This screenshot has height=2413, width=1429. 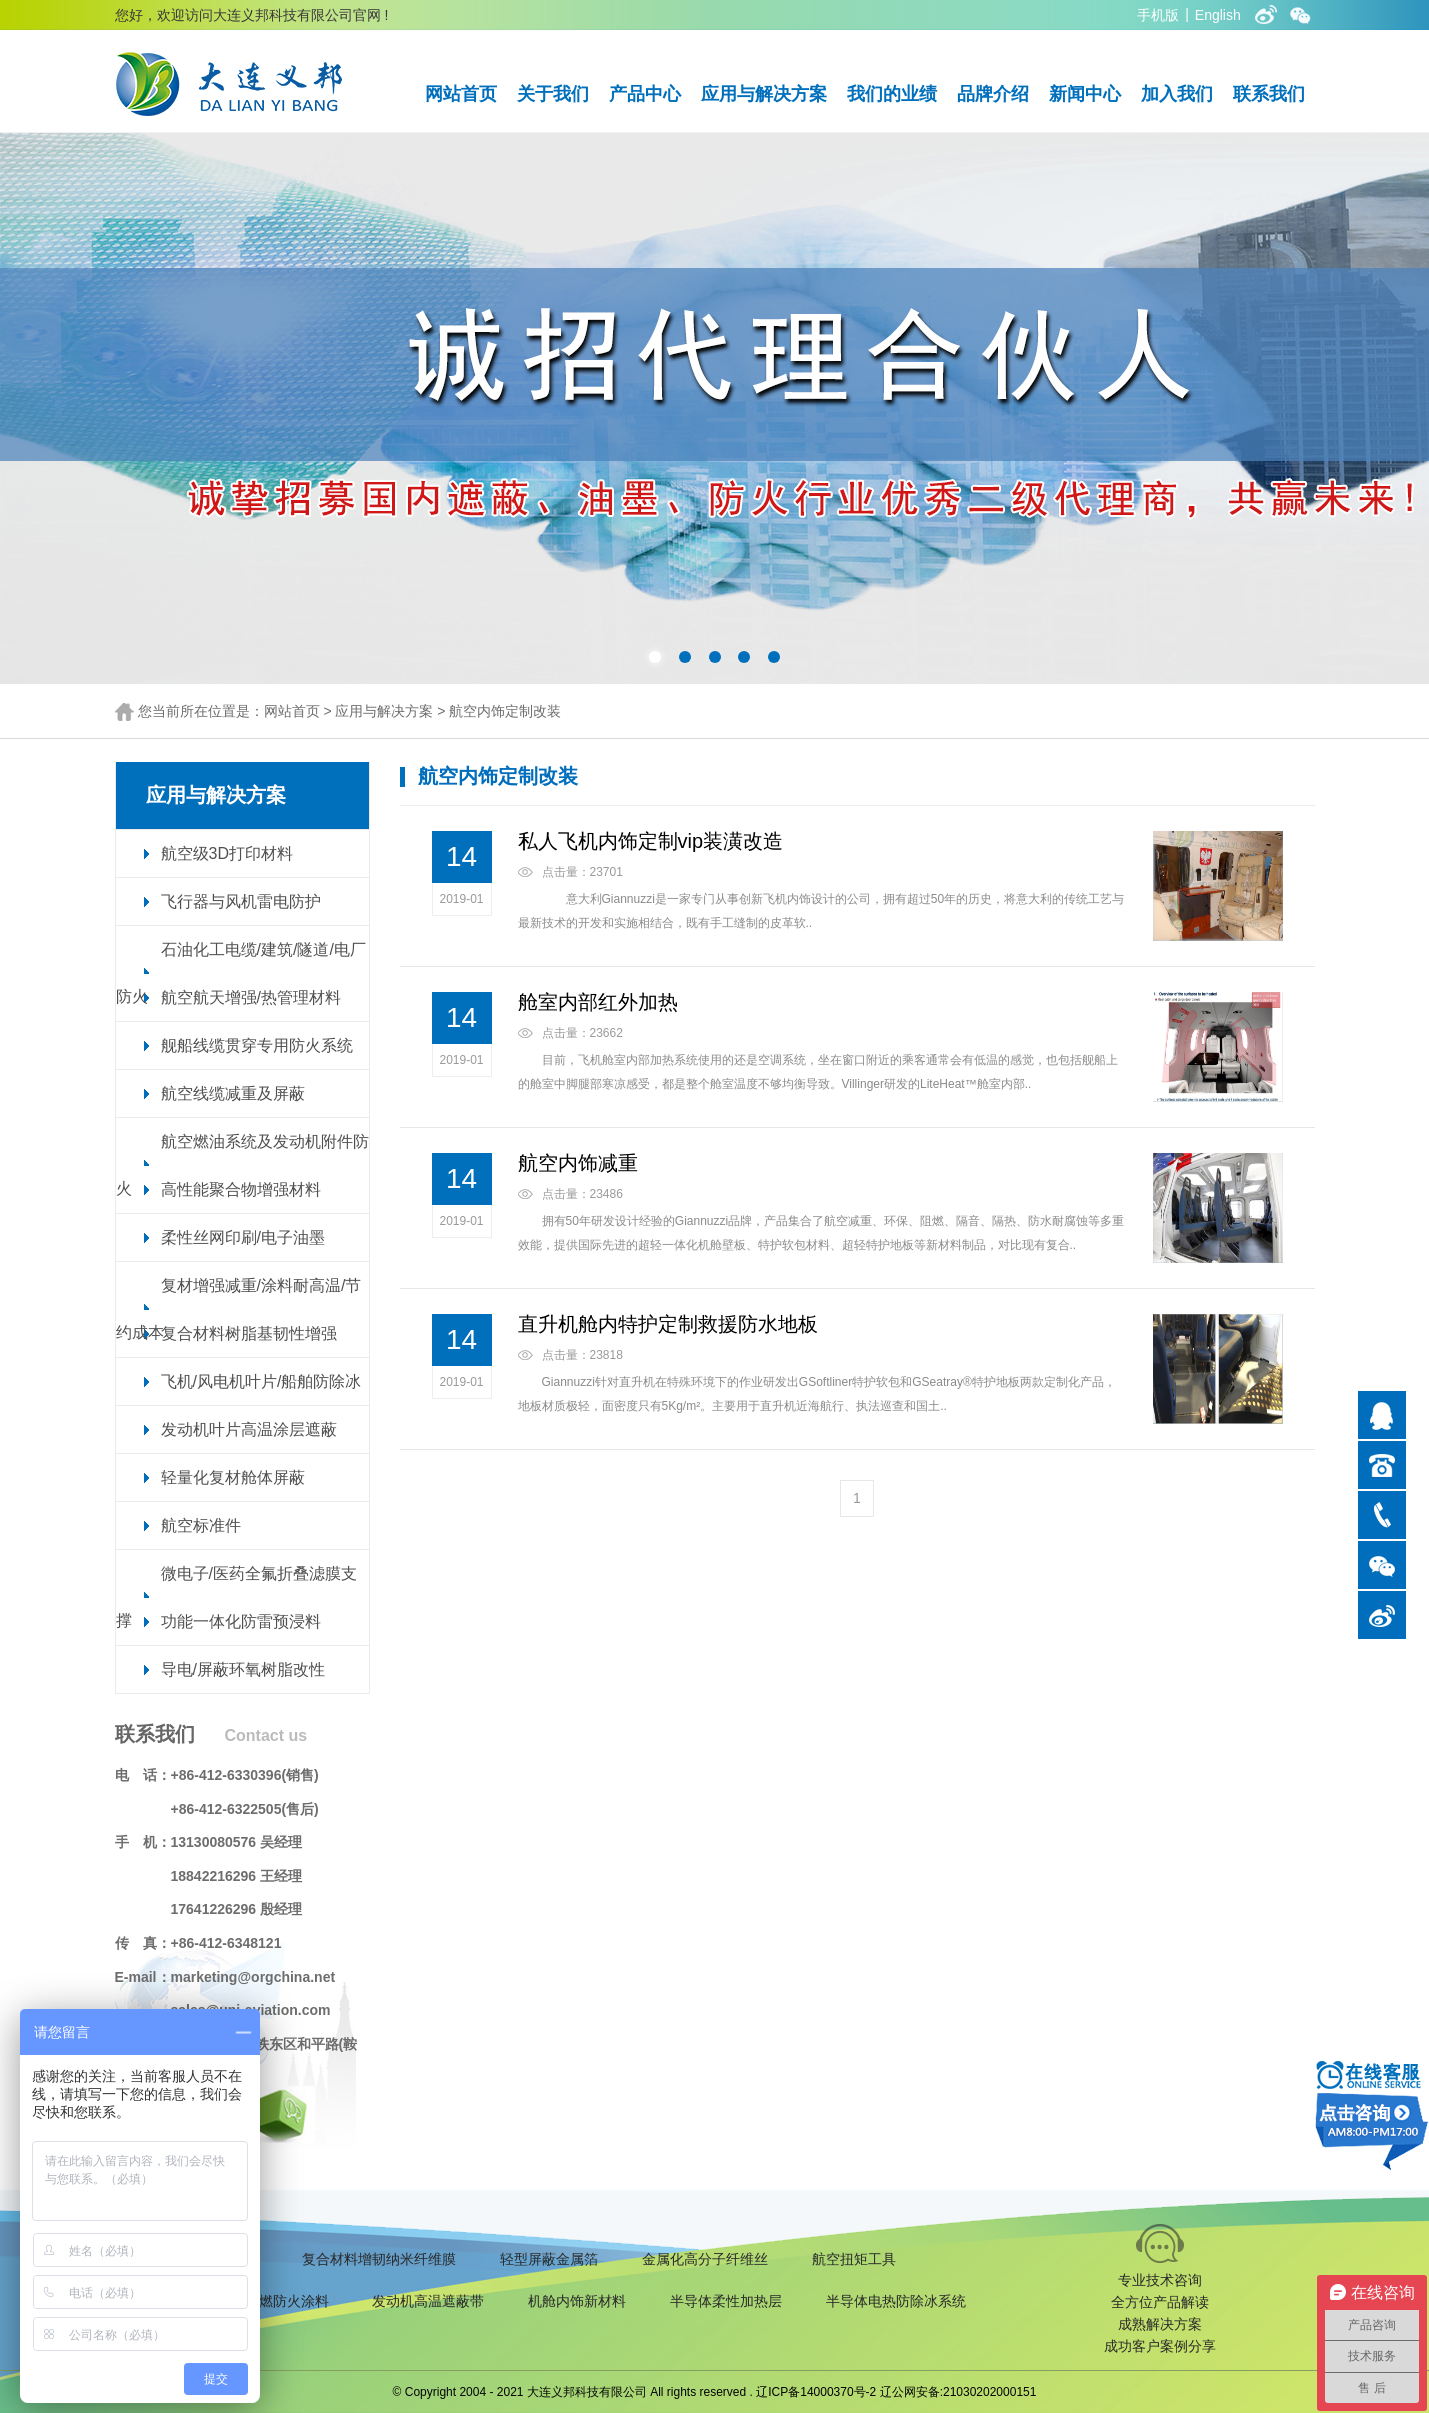 What do you see at coordinates (428, 2301) in the screenshot?
I see `发动机高温遮蔽带` at bounding box center [428, 2301].